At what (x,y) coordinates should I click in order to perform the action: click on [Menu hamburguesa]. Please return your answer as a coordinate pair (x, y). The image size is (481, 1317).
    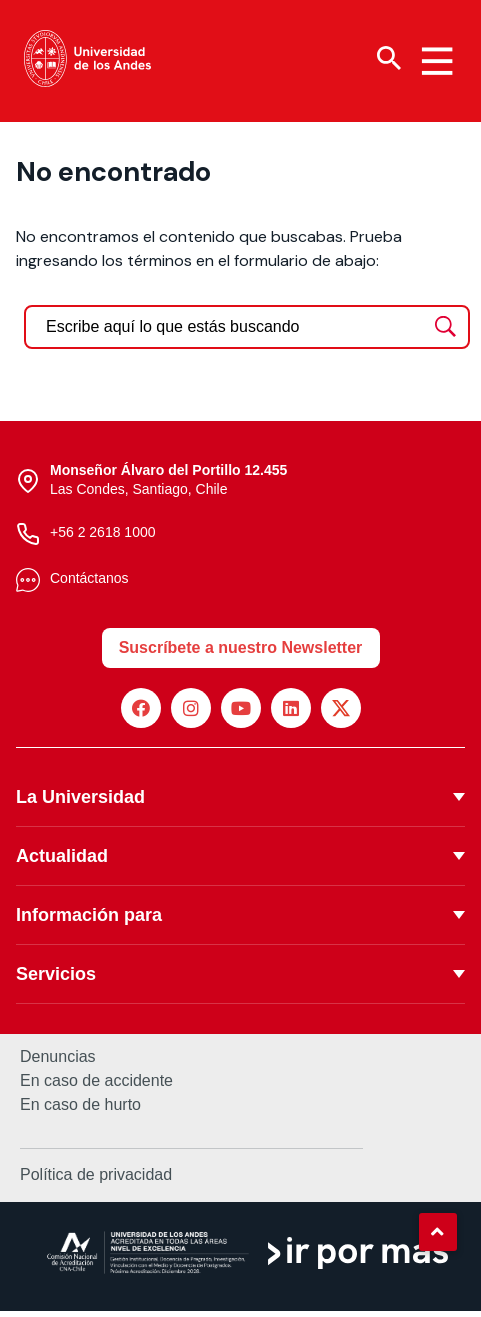
    Looking at the image, I should click on (437, 61).